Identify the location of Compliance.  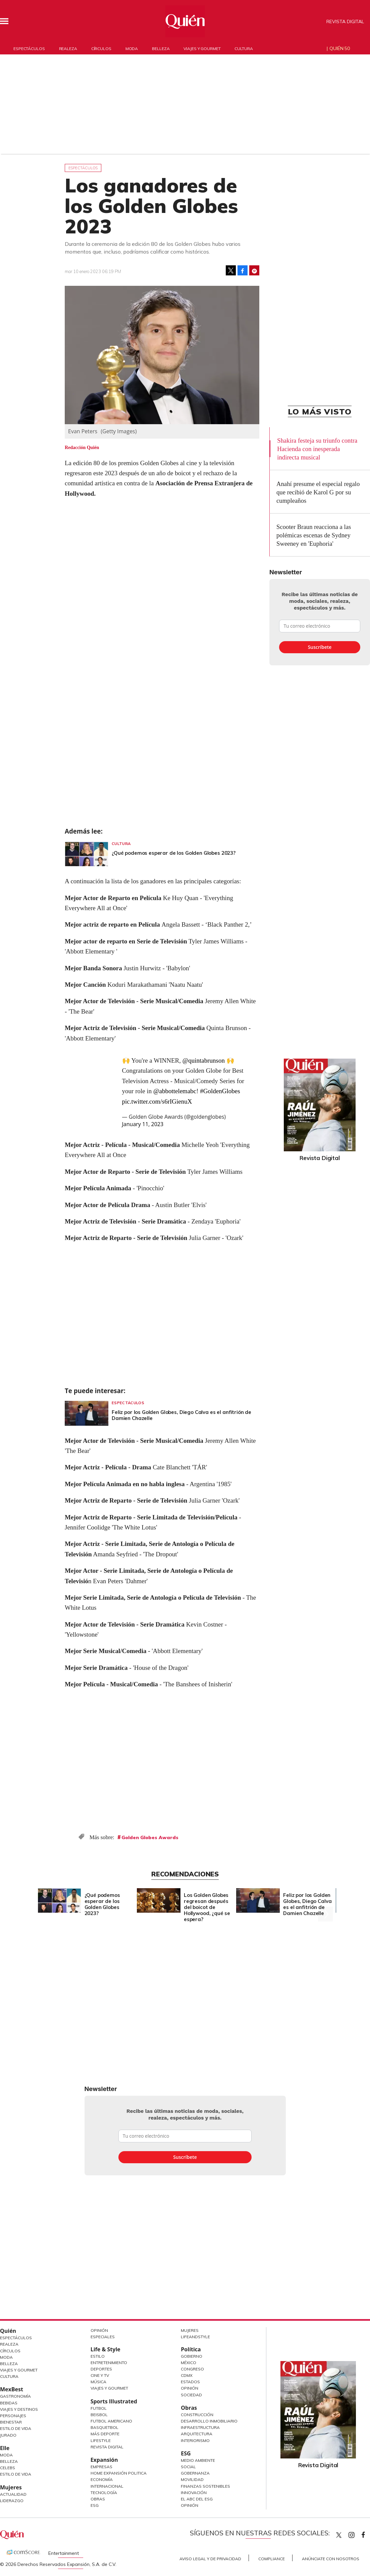
(271, 2558).